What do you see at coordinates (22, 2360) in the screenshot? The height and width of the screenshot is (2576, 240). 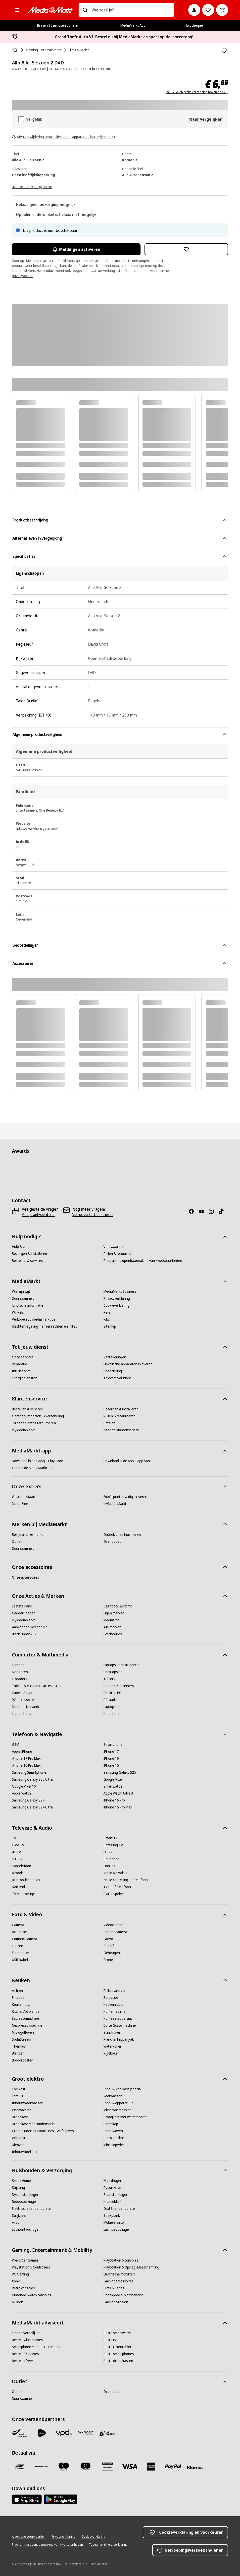 I see `[Beste airfryer]` at bounding box center [22, 2360].